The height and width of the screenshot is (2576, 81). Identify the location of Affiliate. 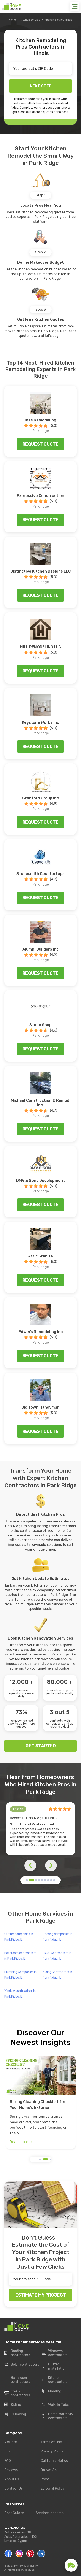
(10, 2442).